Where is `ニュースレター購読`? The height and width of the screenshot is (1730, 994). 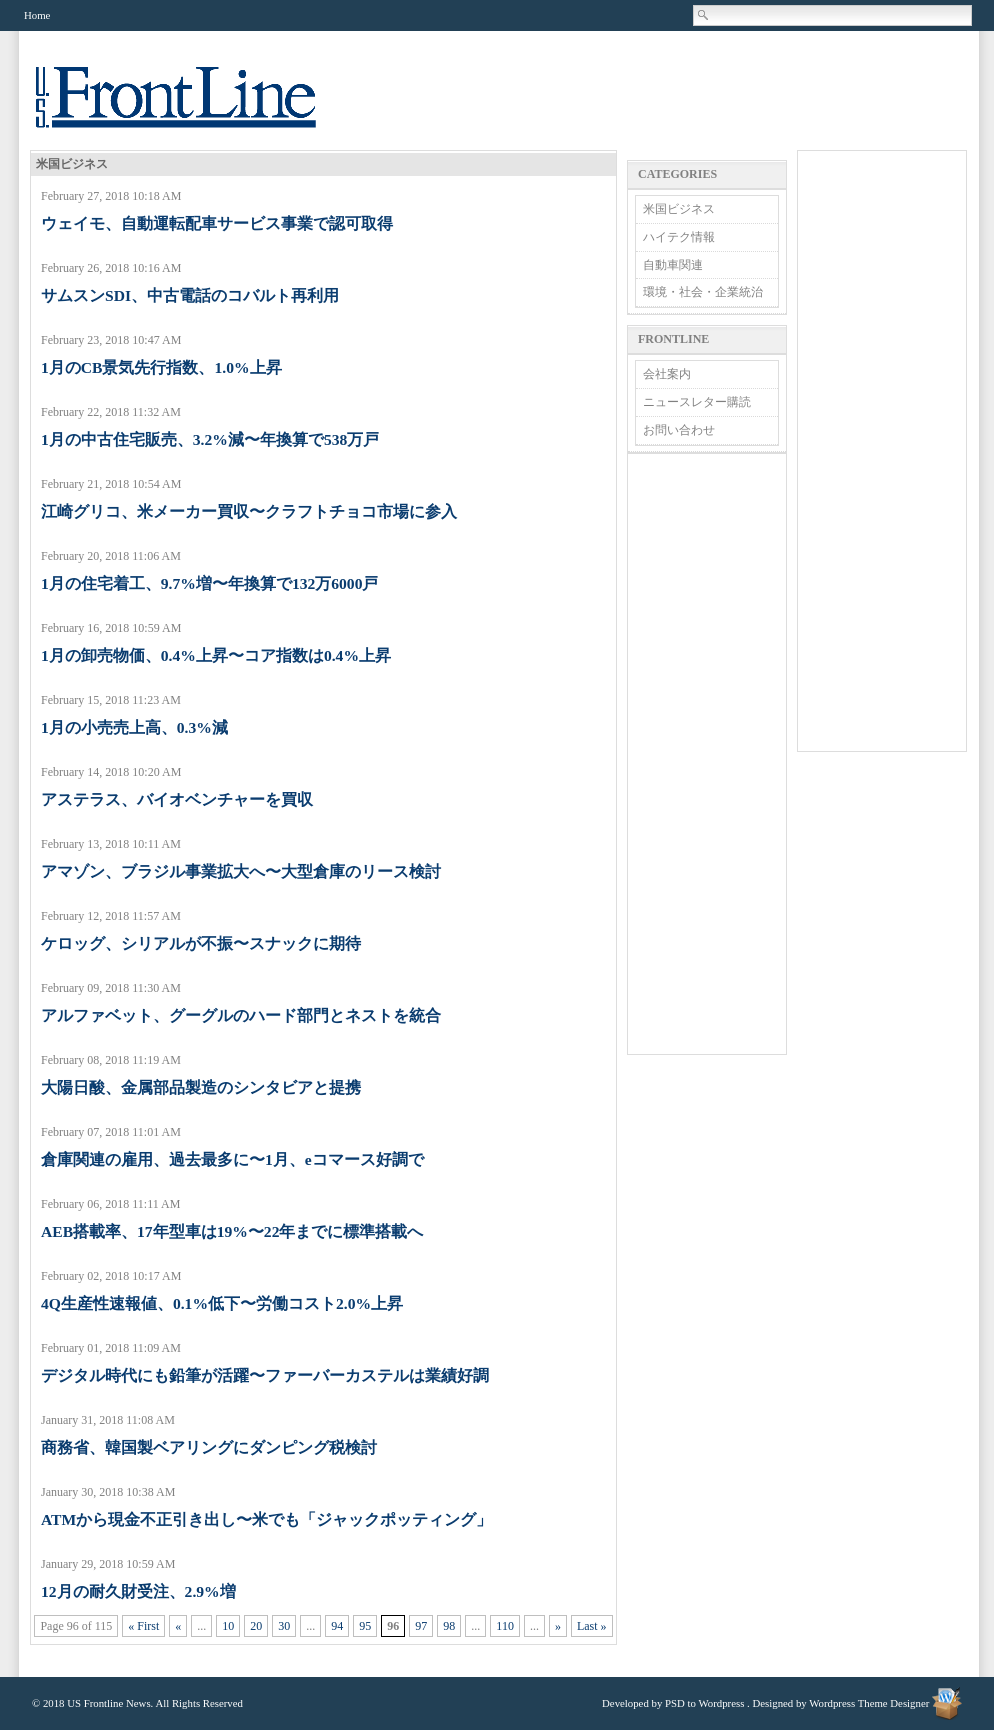 ニュースレター購読 is located at coordinates (697, 402).